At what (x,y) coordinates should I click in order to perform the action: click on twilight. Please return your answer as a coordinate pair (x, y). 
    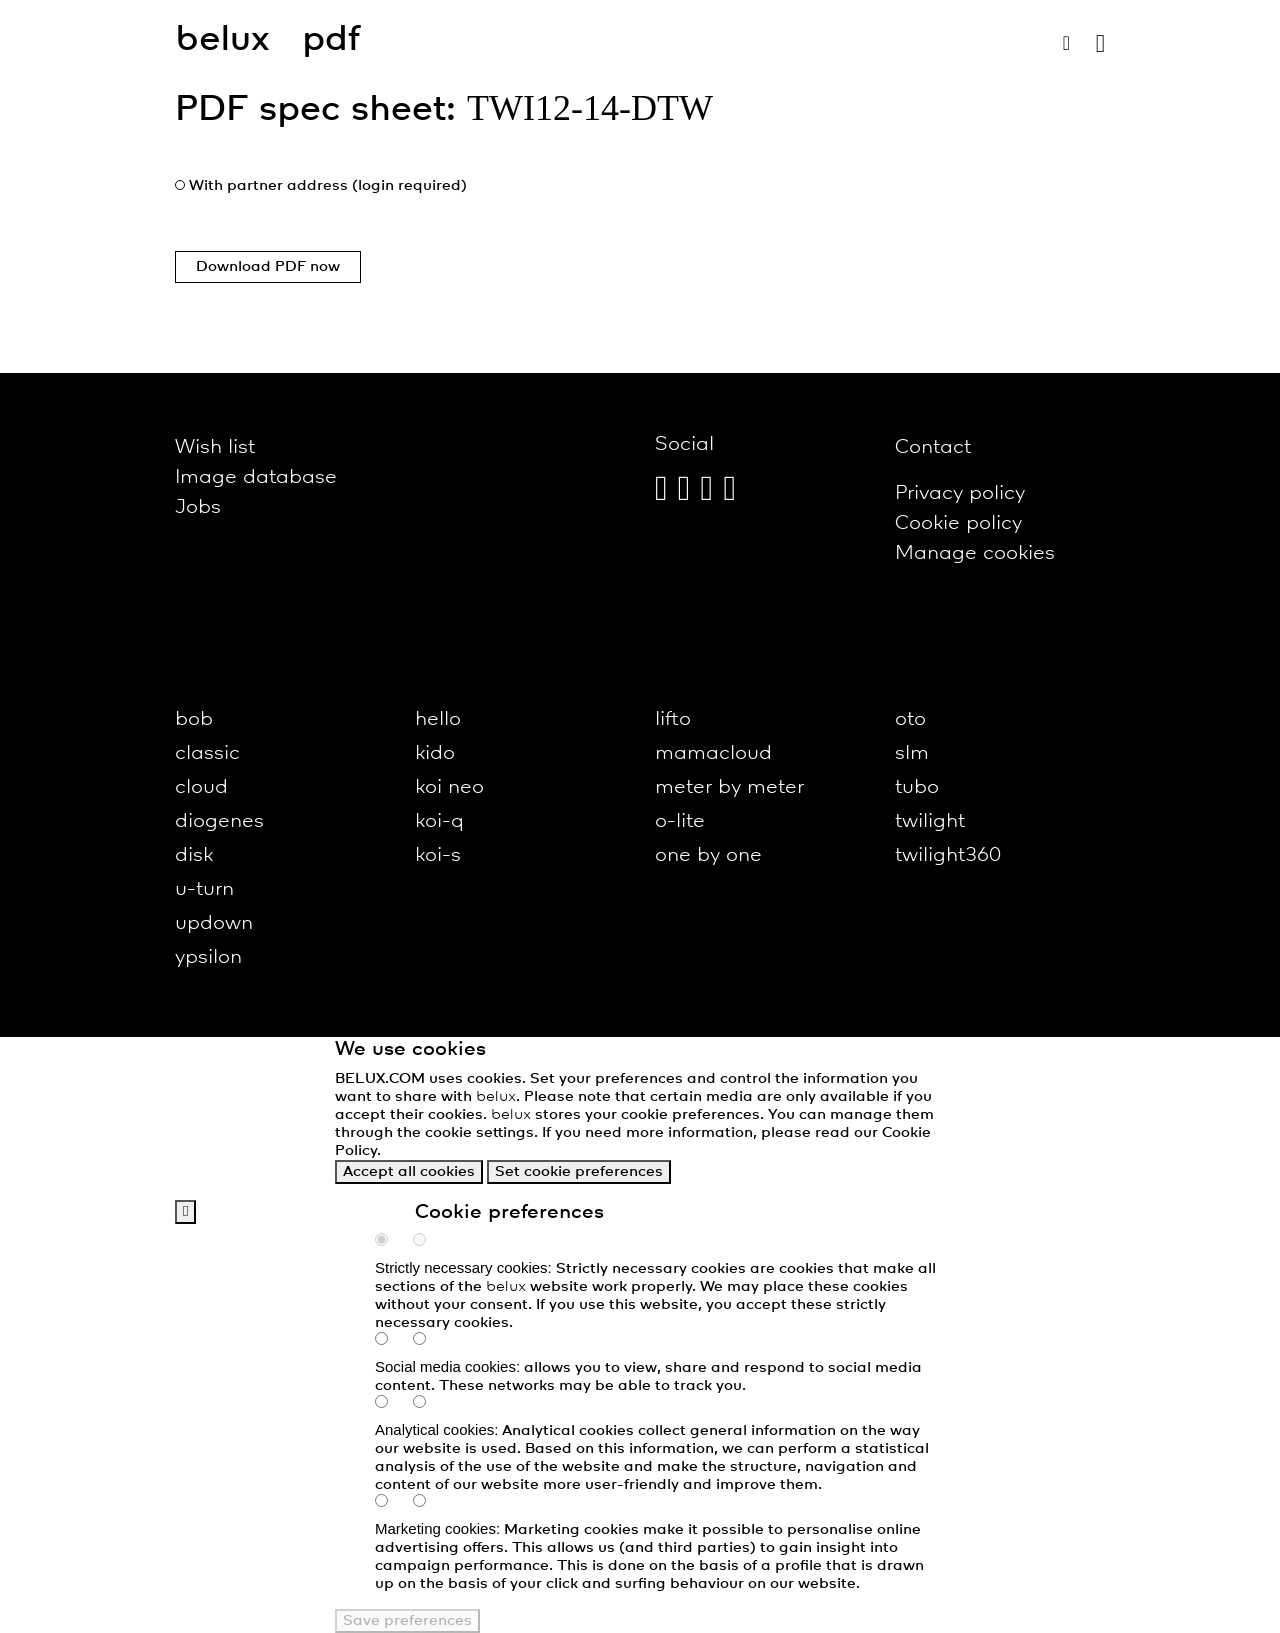
    Looking at the image, I should click on (930, 821).